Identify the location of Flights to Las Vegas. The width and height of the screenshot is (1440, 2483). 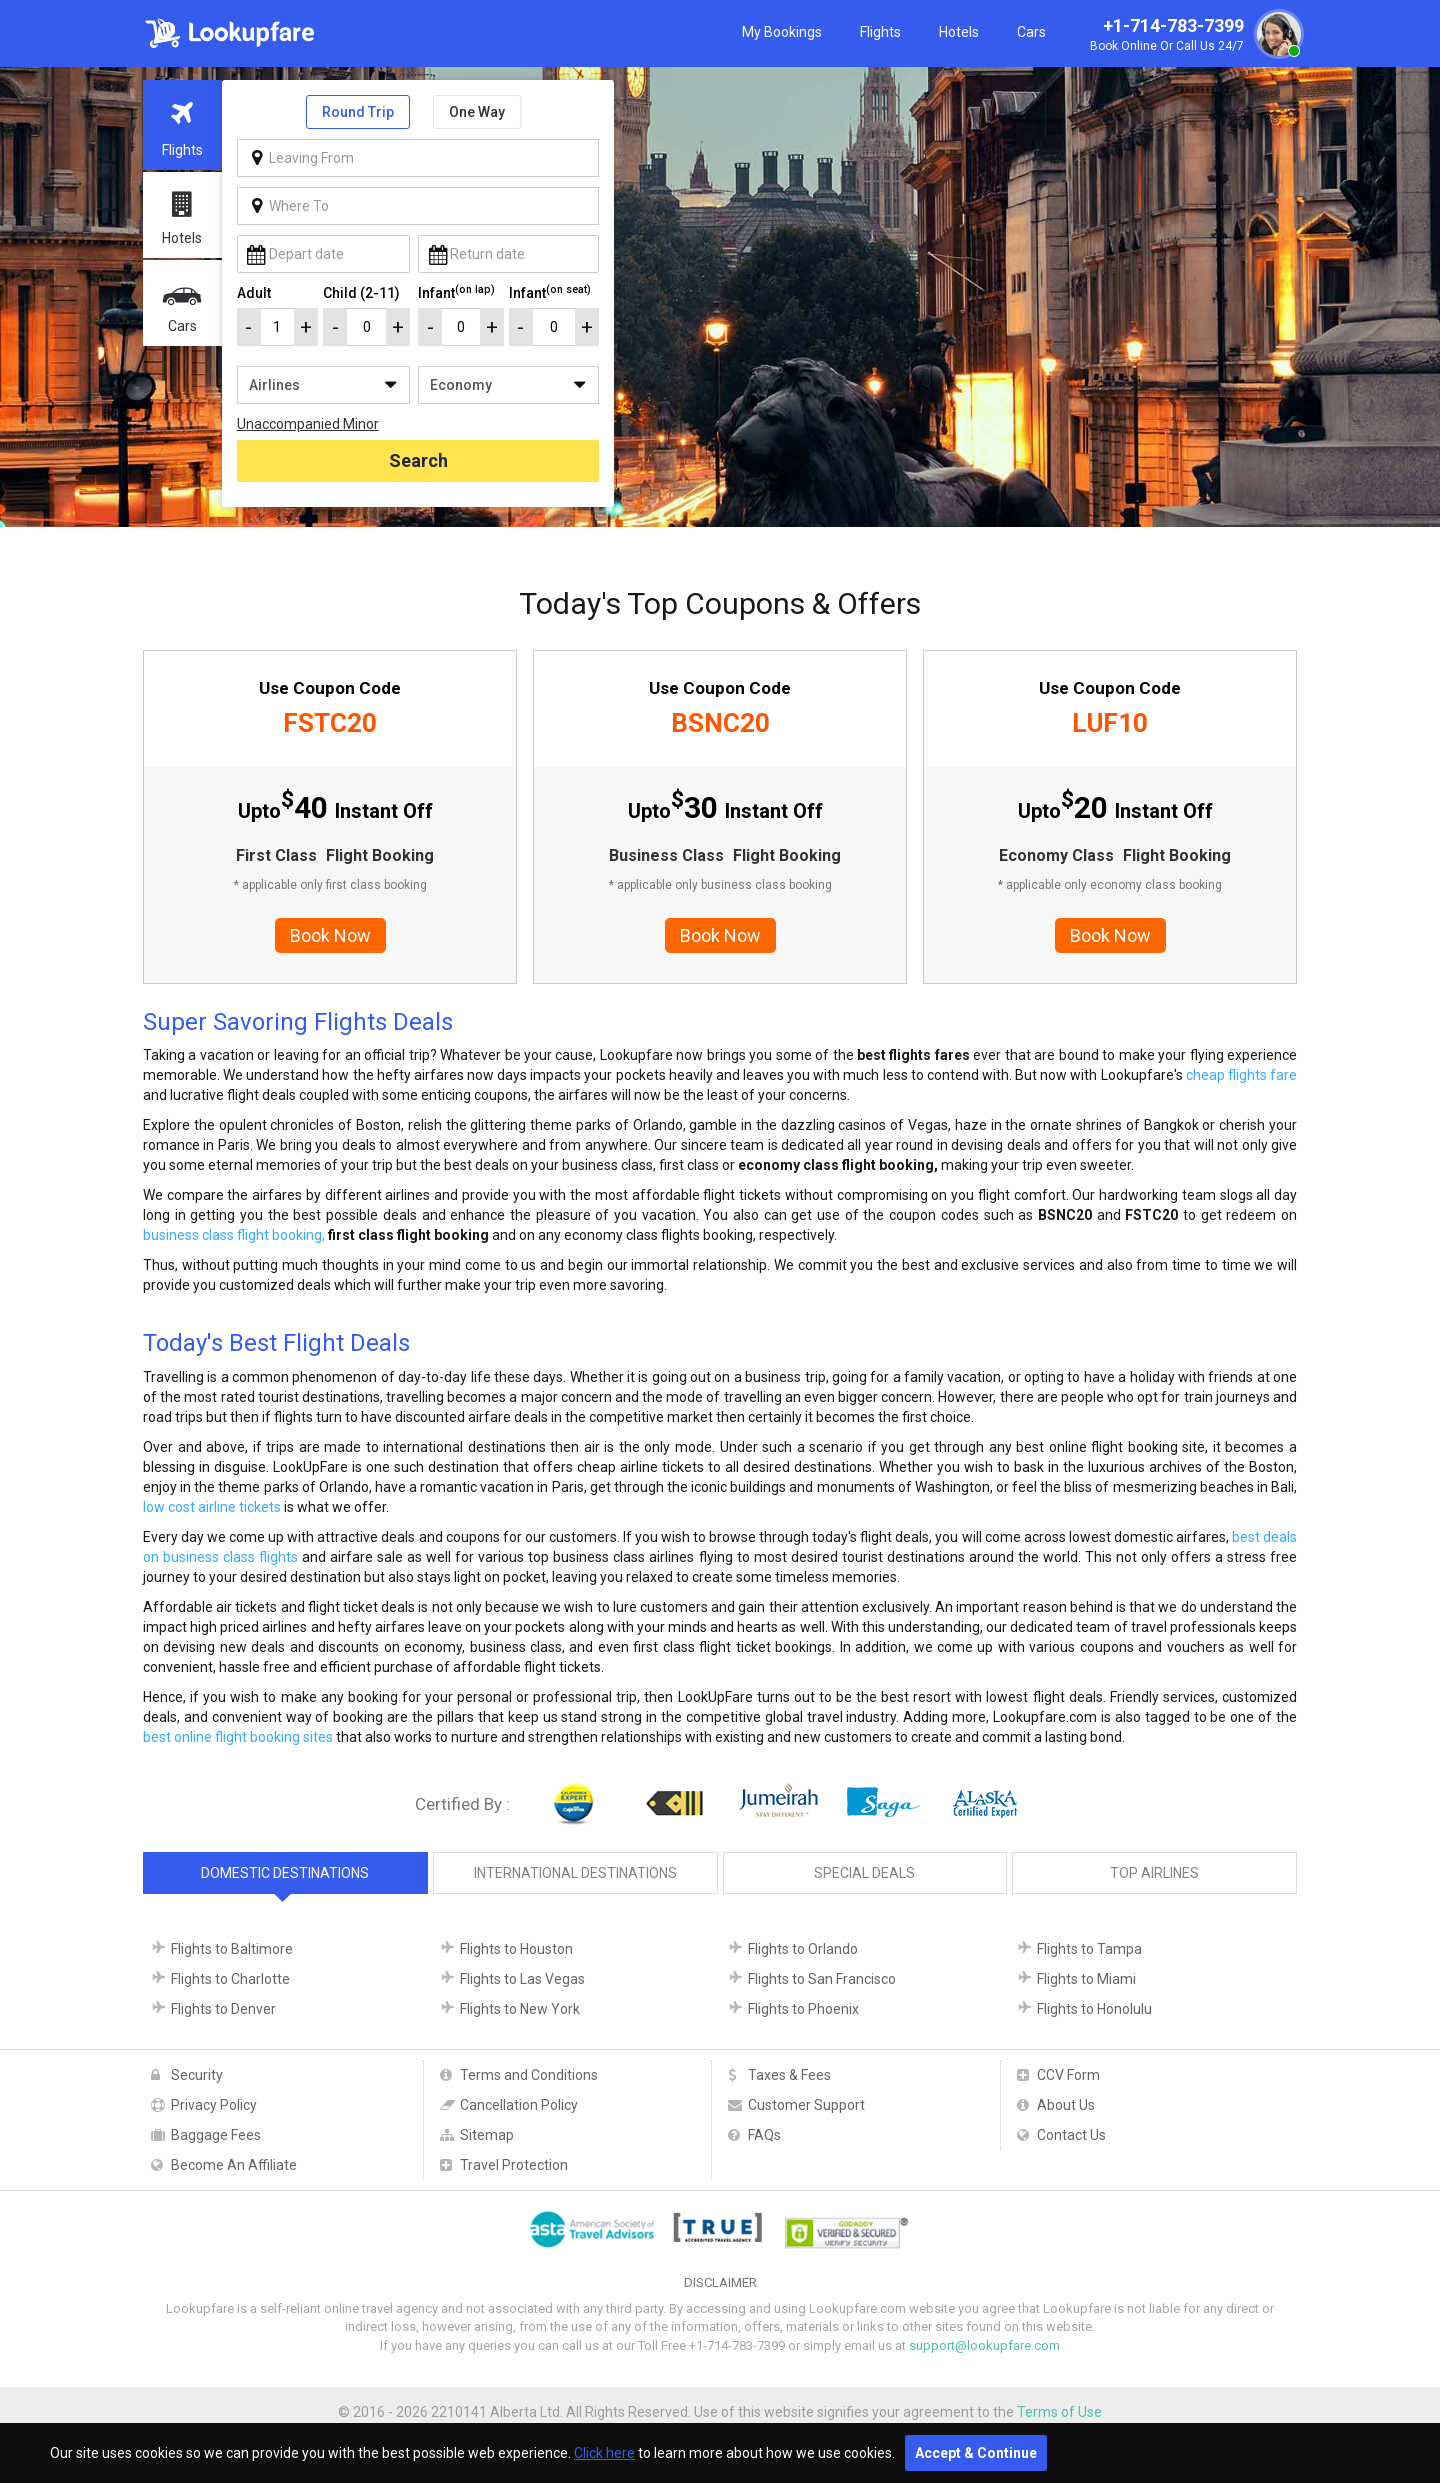
(522, 1979).